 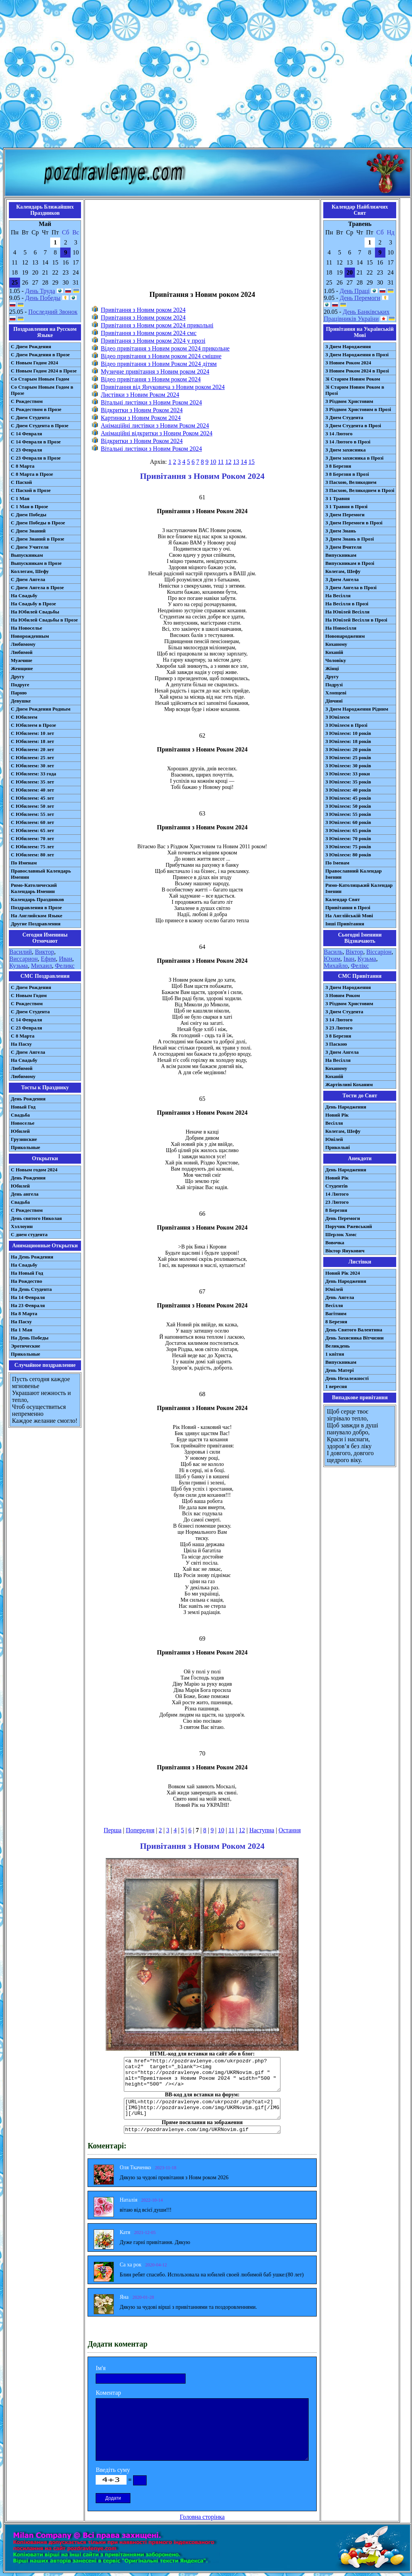 I want to click on С Юбилеем: 50 лет, so click(x=32, y=806).